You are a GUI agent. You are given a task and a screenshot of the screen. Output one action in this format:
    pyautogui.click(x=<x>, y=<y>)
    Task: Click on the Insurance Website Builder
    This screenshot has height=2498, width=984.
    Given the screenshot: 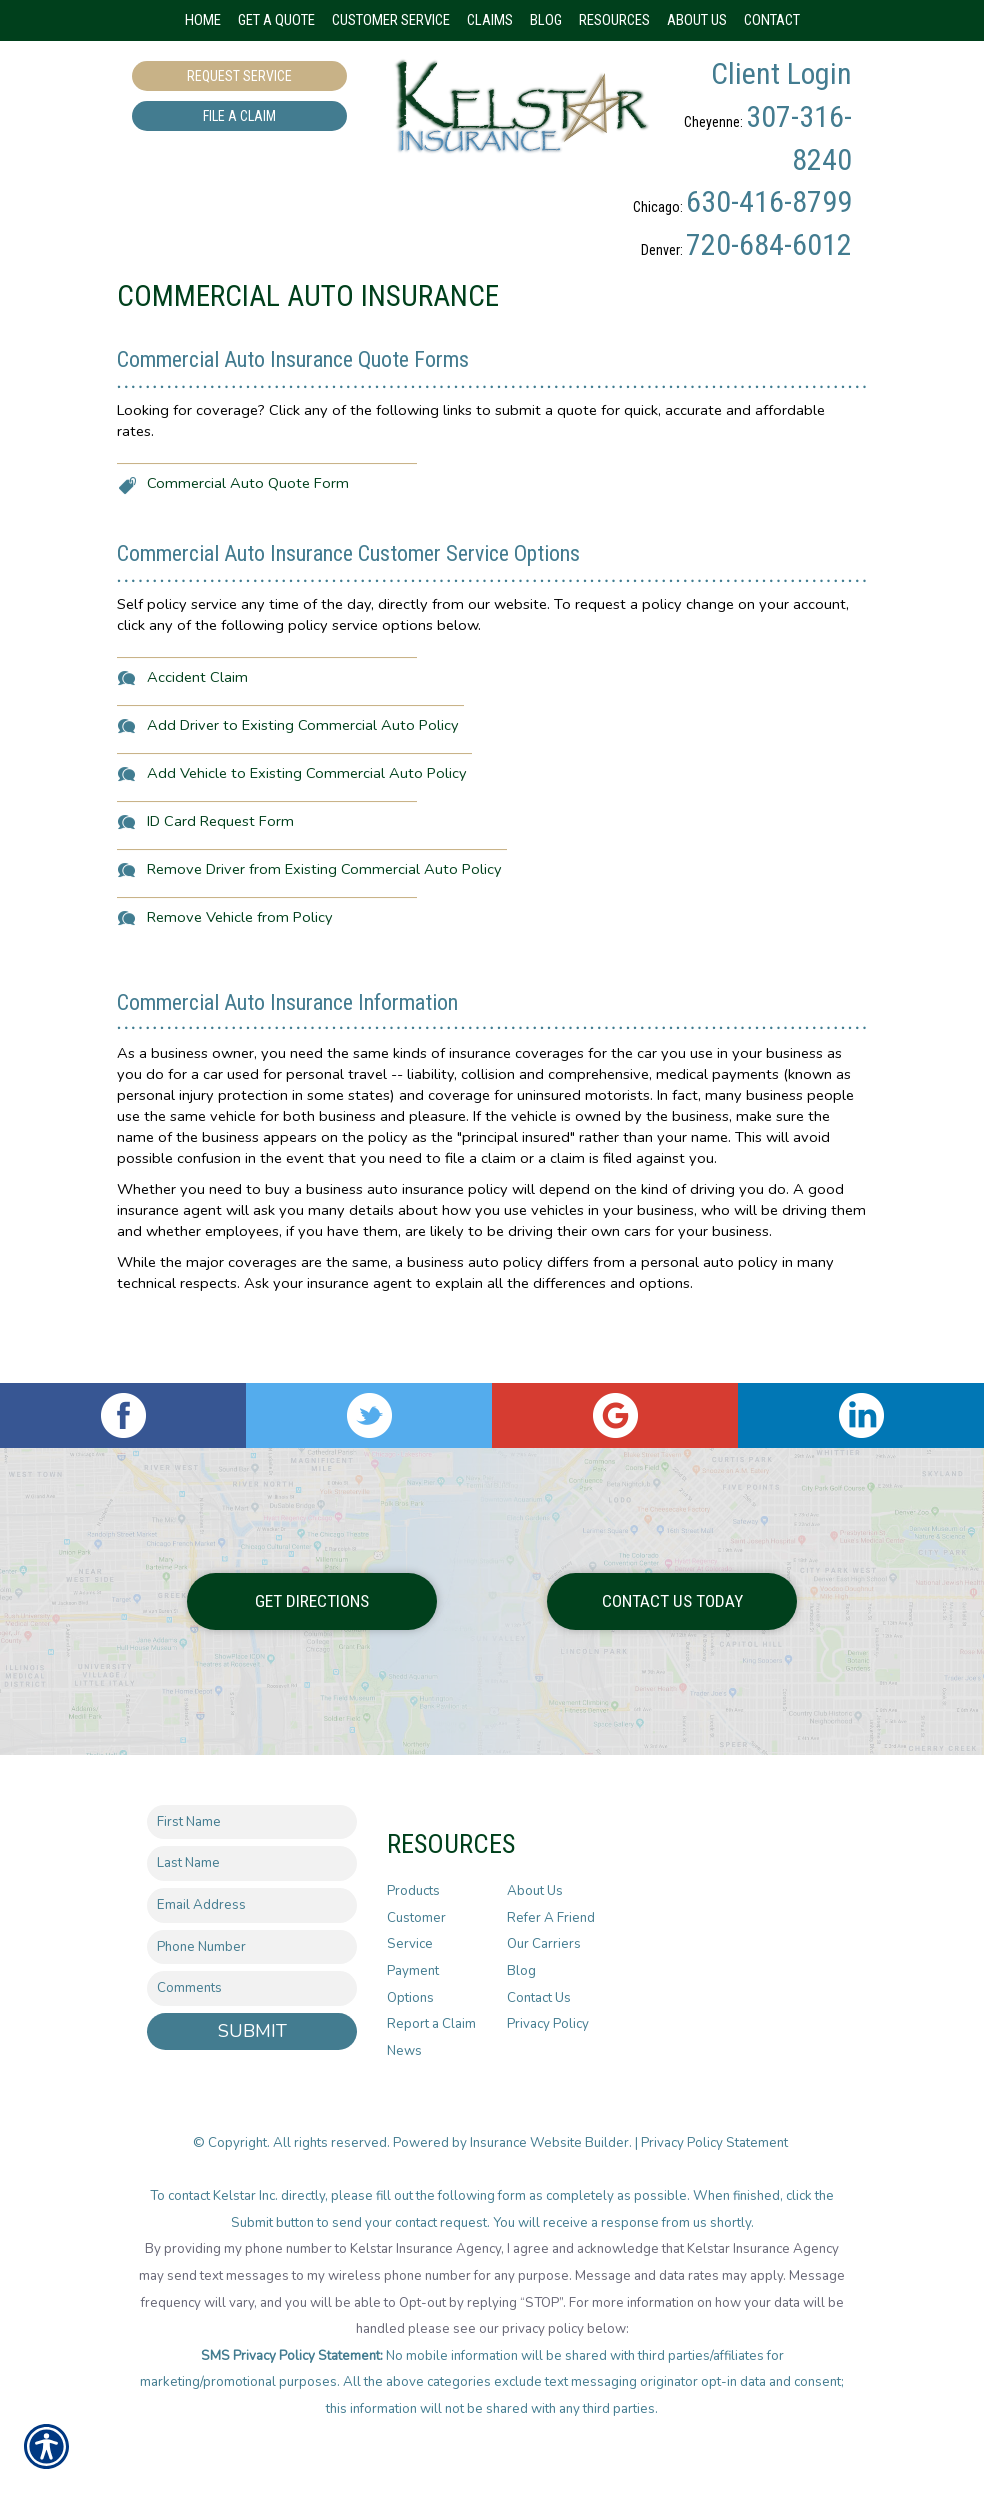 What is the action you would take?
    pyautogui.click(x=549, y=2143)
    